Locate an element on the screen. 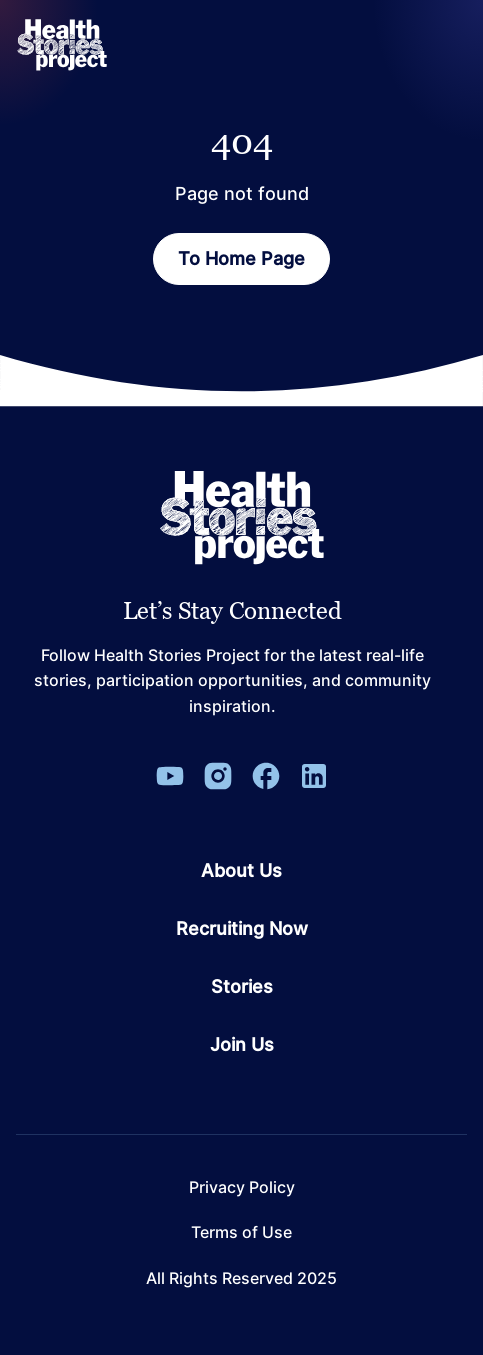 The height and width of the screenshot is (1355, 483). [Leon Capital Group Logo] is located at coordinates (242, 518).